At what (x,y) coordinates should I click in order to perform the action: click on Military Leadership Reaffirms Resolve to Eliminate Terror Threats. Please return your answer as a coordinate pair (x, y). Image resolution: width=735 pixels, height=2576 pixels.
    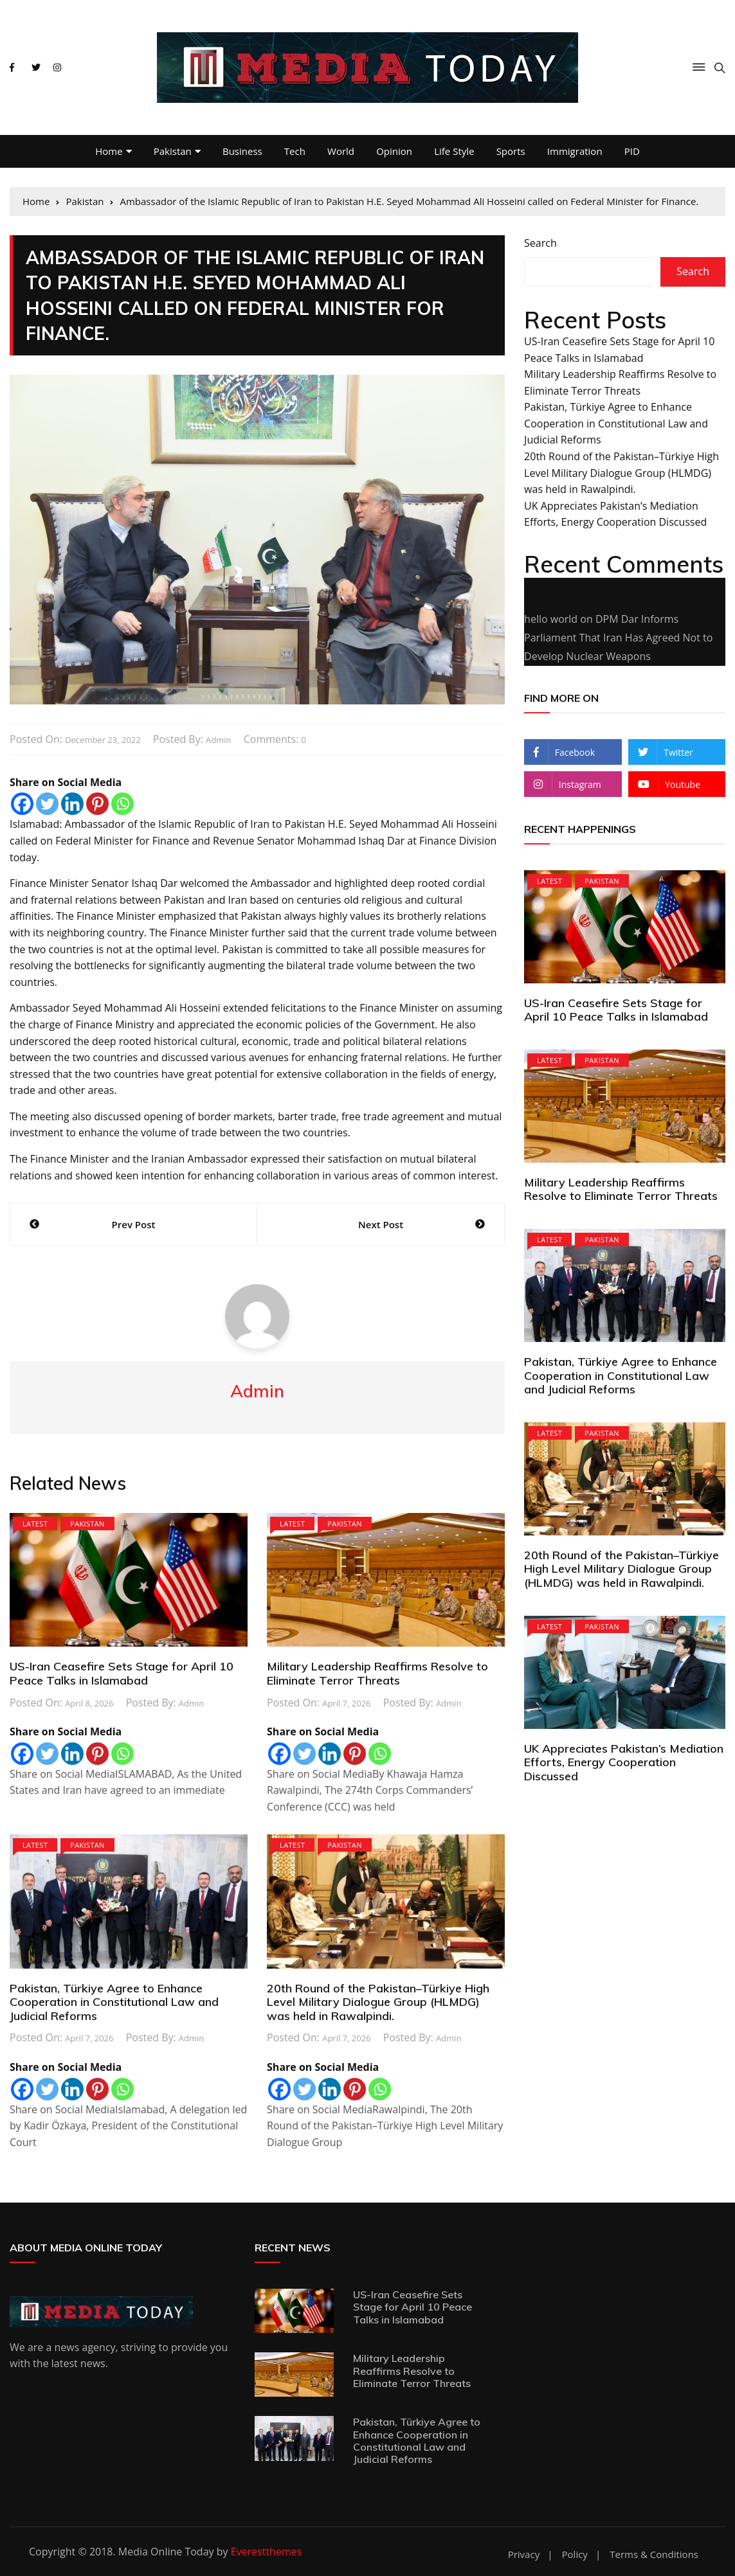
    Looking at the image, I should click on (377, 1673).